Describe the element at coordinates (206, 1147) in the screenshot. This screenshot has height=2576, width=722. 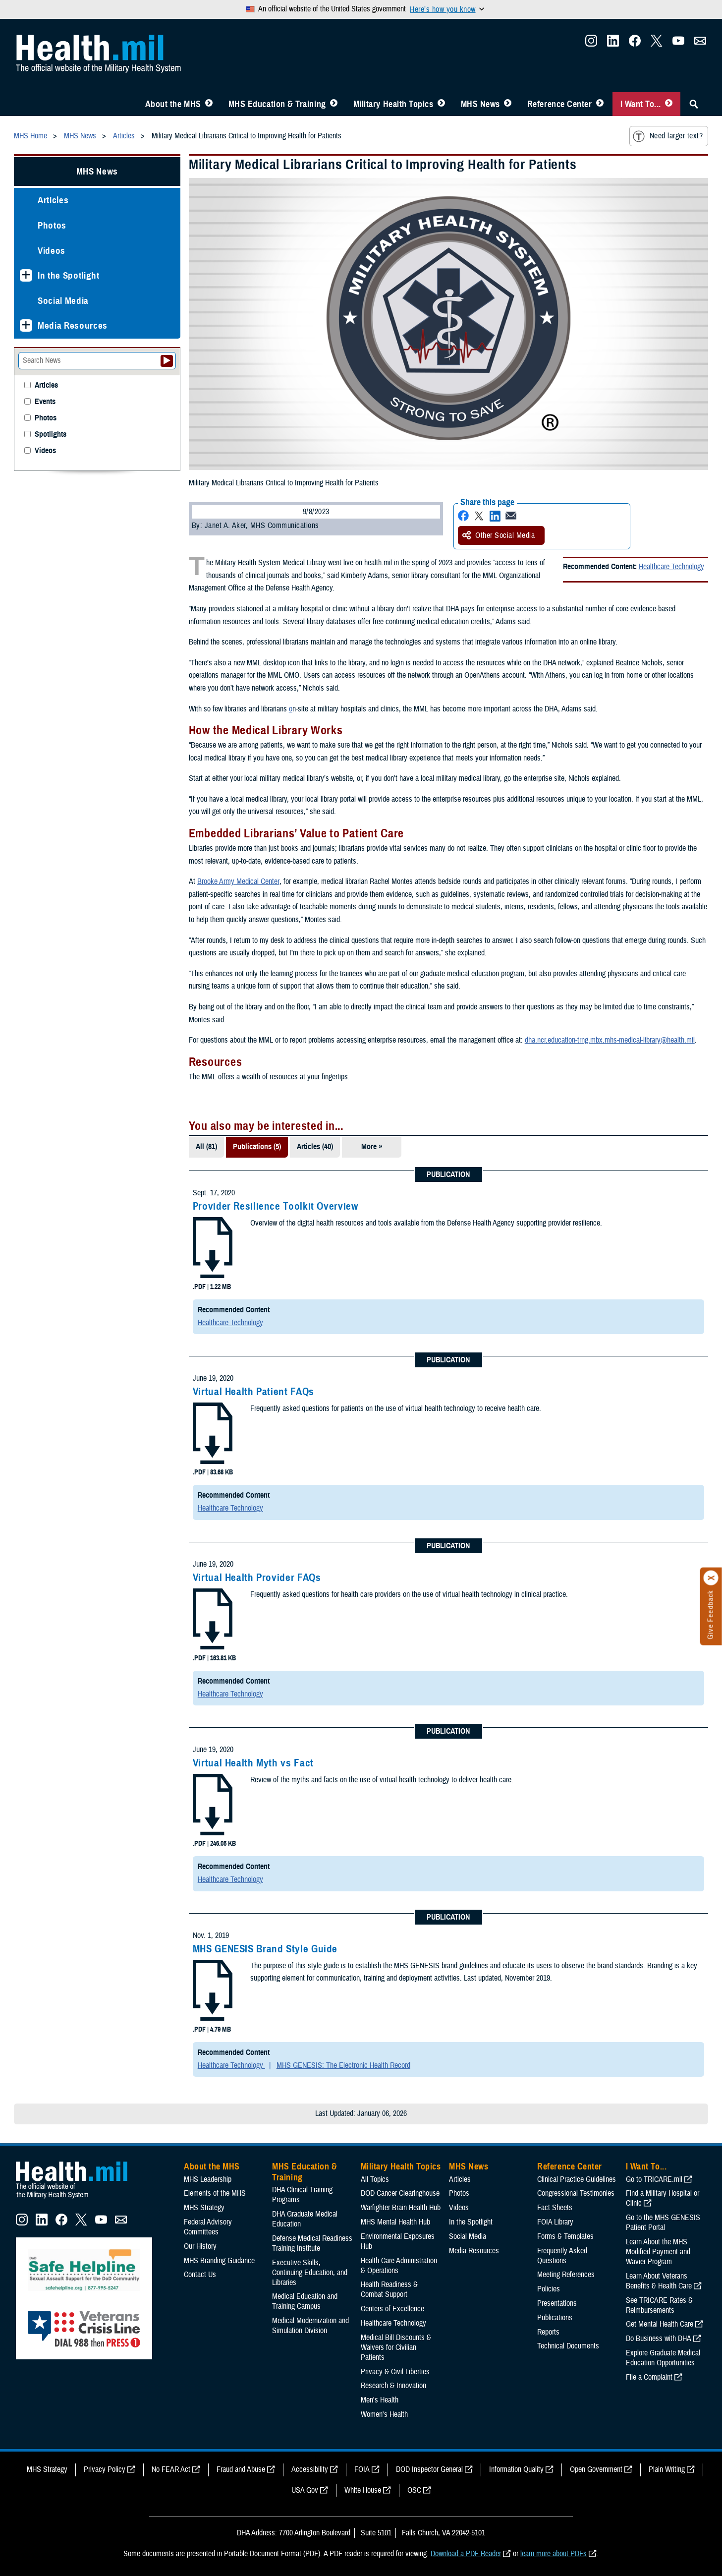
I see `All (81)` at that location.